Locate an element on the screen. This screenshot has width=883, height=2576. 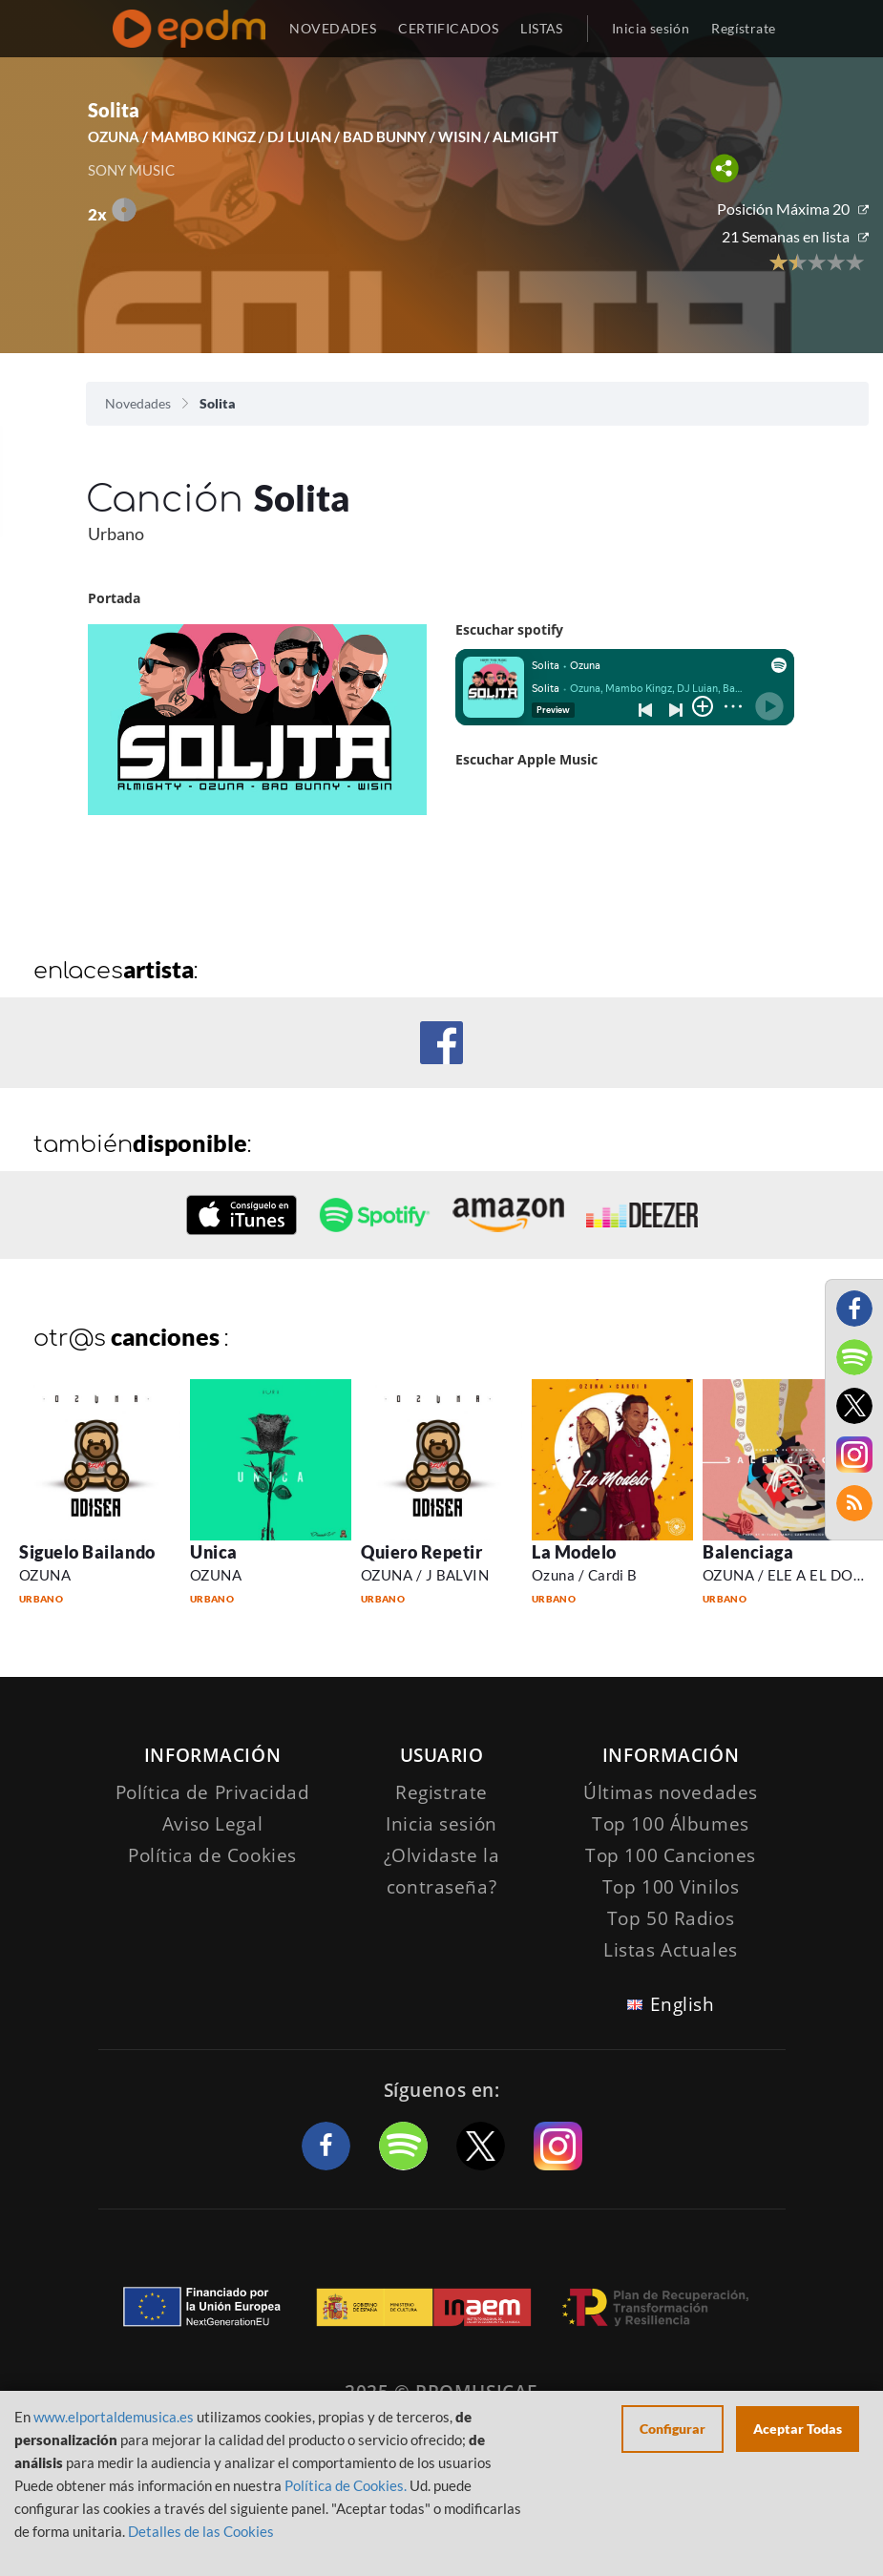
Quiero Repetir is located at coordinates (422, 1551).